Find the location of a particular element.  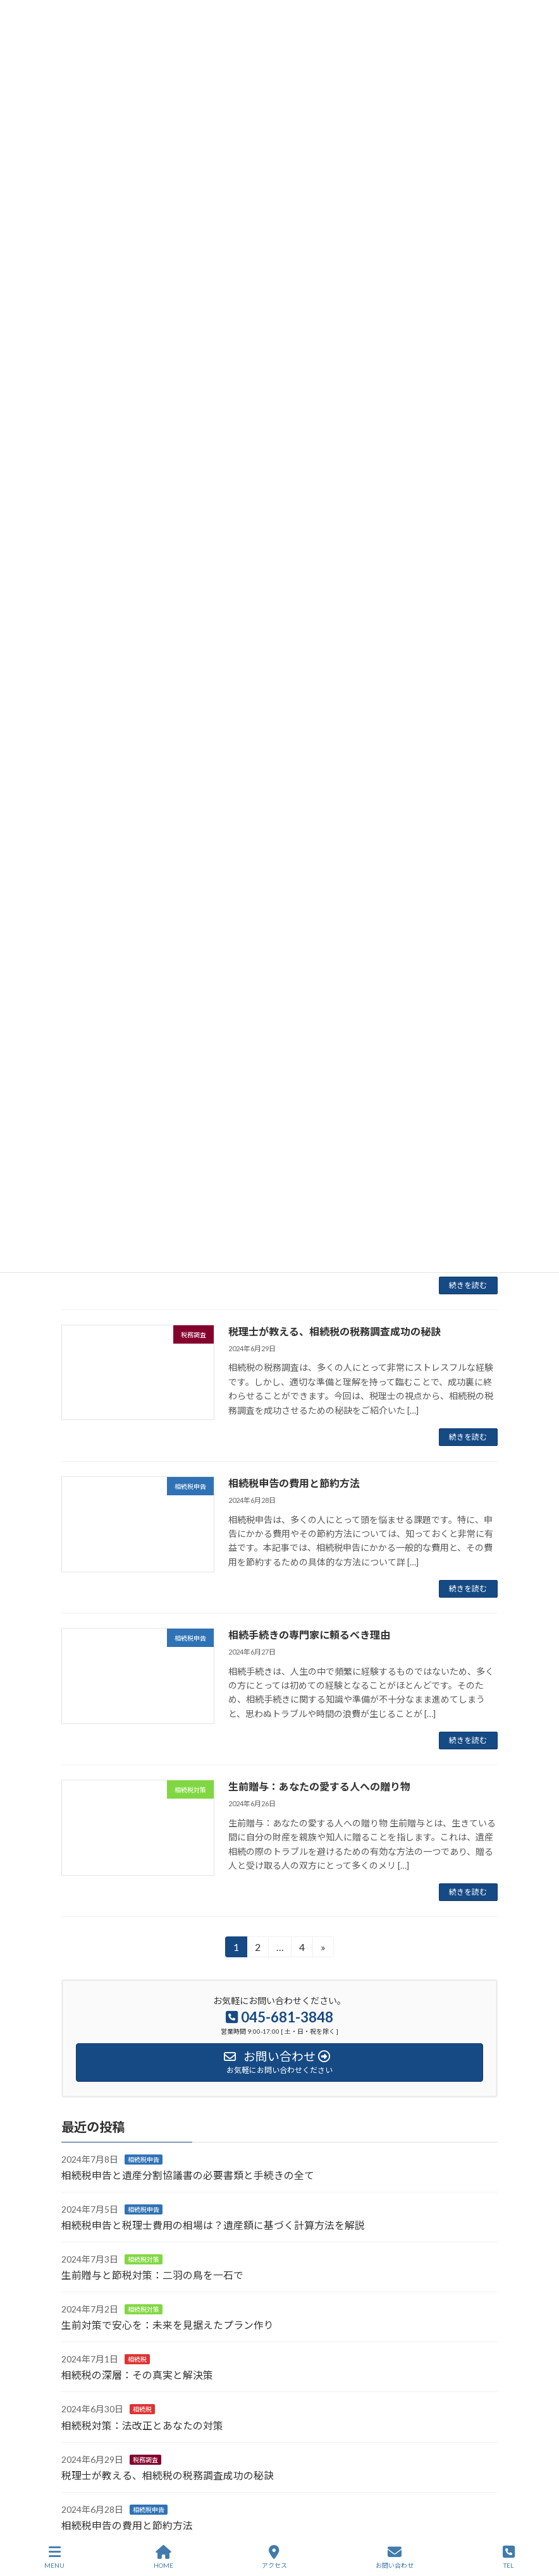

相続税 is located at coordinates (137, 2359).